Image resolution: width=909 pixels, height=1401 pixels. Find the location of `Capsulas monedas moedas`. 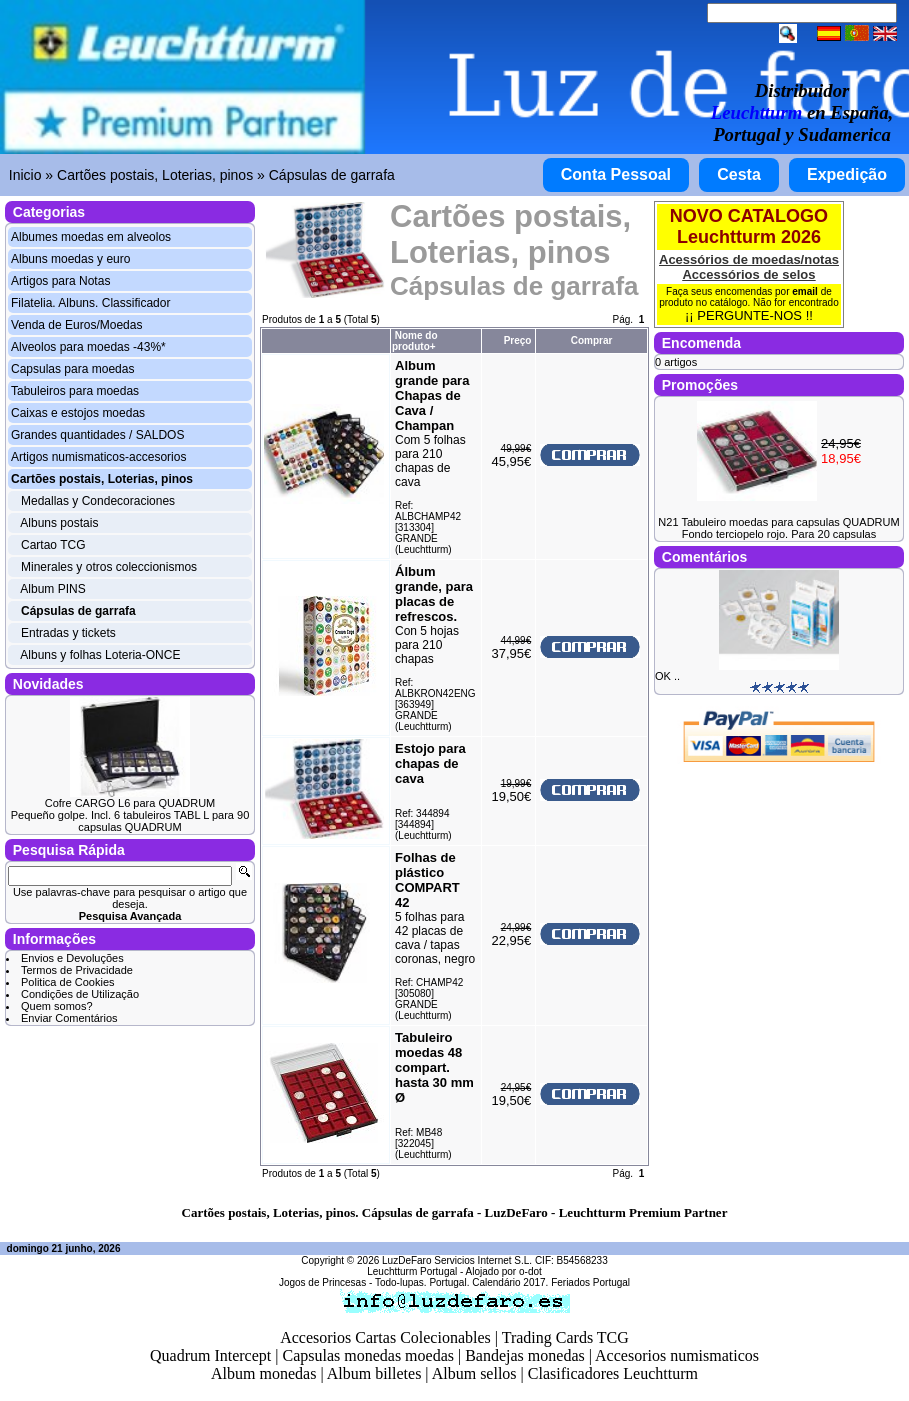

Capsulas monedas moedas is located at coordinates (368, 1355).